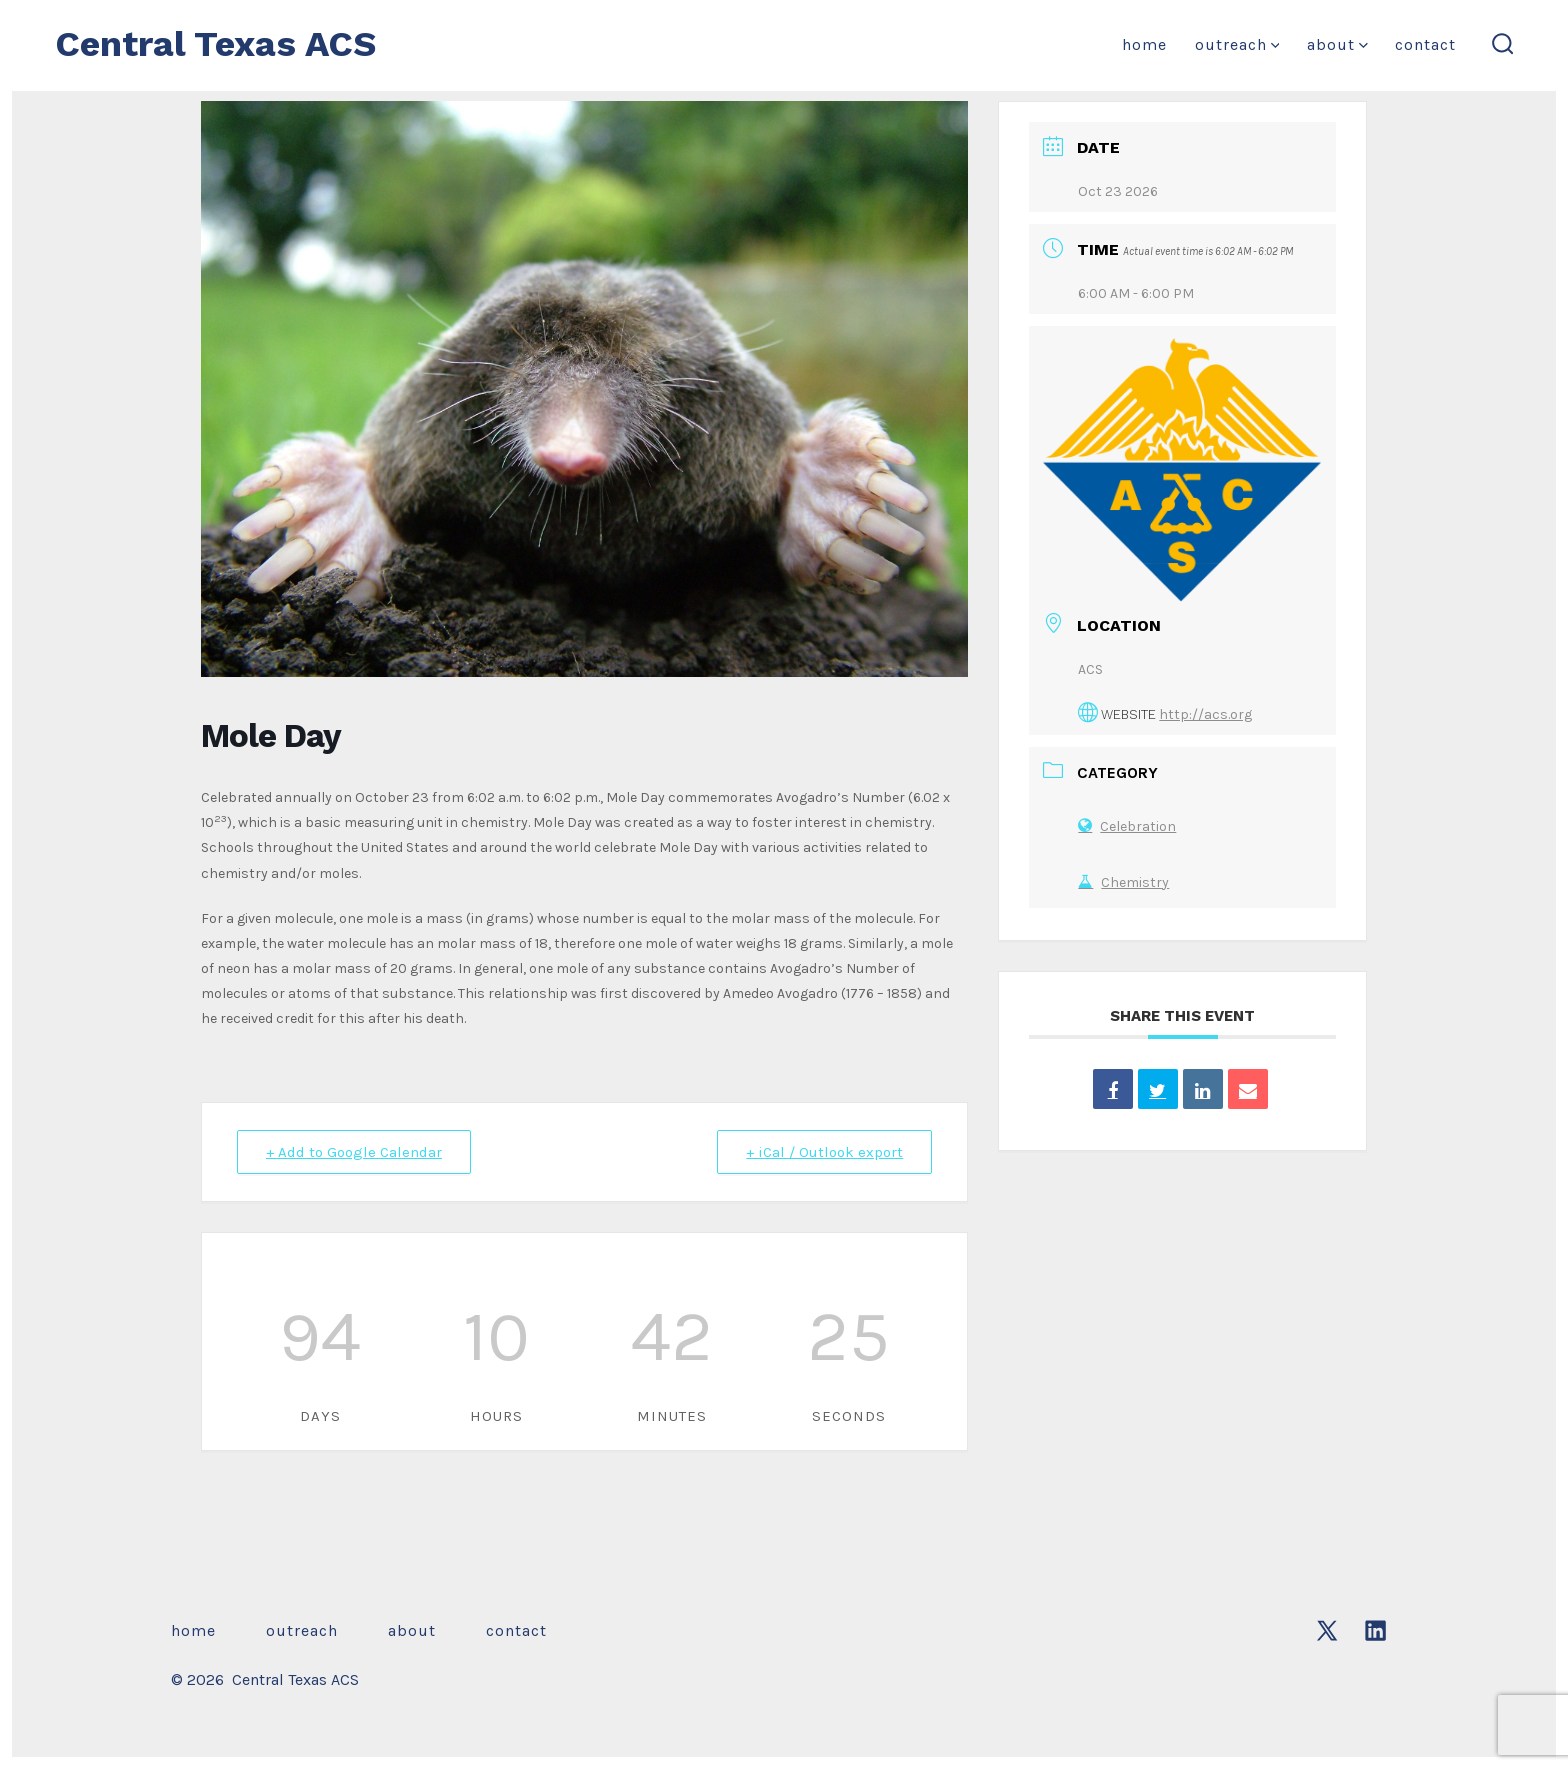 The image size is (1568, 1769). What do you see at coordinates (824, 1152) in the screenshot?
I see `+ iCal / Outlook export` at bounding box center [824, 1152].